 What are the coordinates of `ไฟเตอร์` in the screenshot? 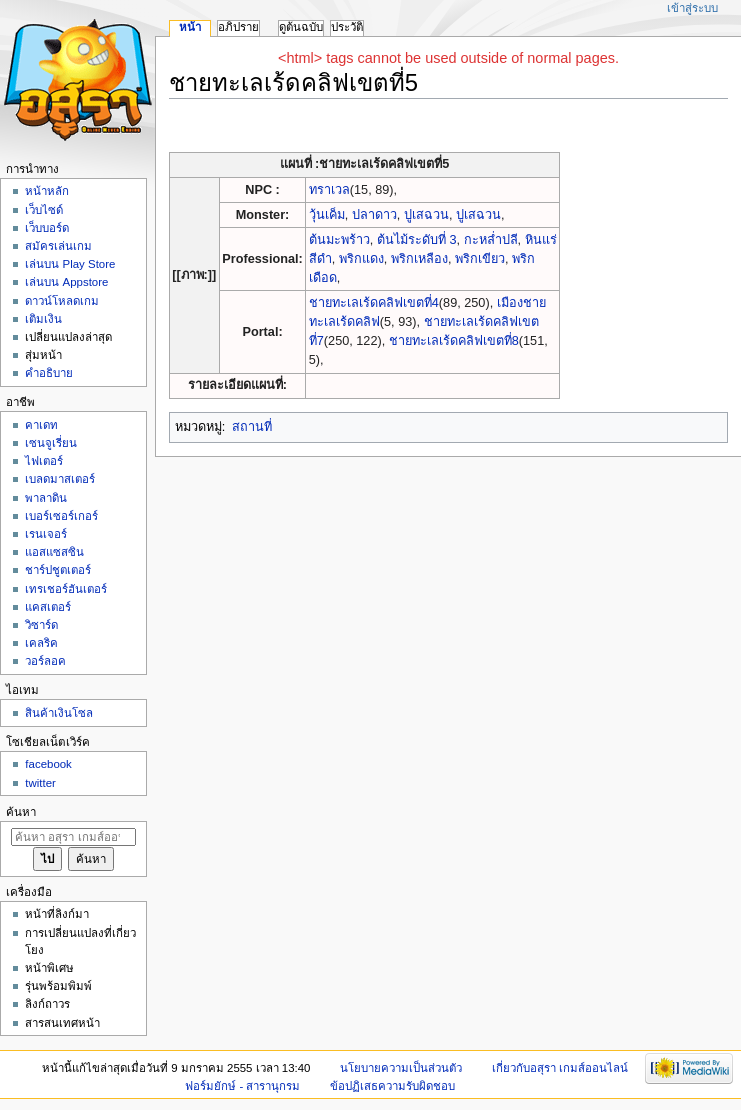 It's located at (44, 461).